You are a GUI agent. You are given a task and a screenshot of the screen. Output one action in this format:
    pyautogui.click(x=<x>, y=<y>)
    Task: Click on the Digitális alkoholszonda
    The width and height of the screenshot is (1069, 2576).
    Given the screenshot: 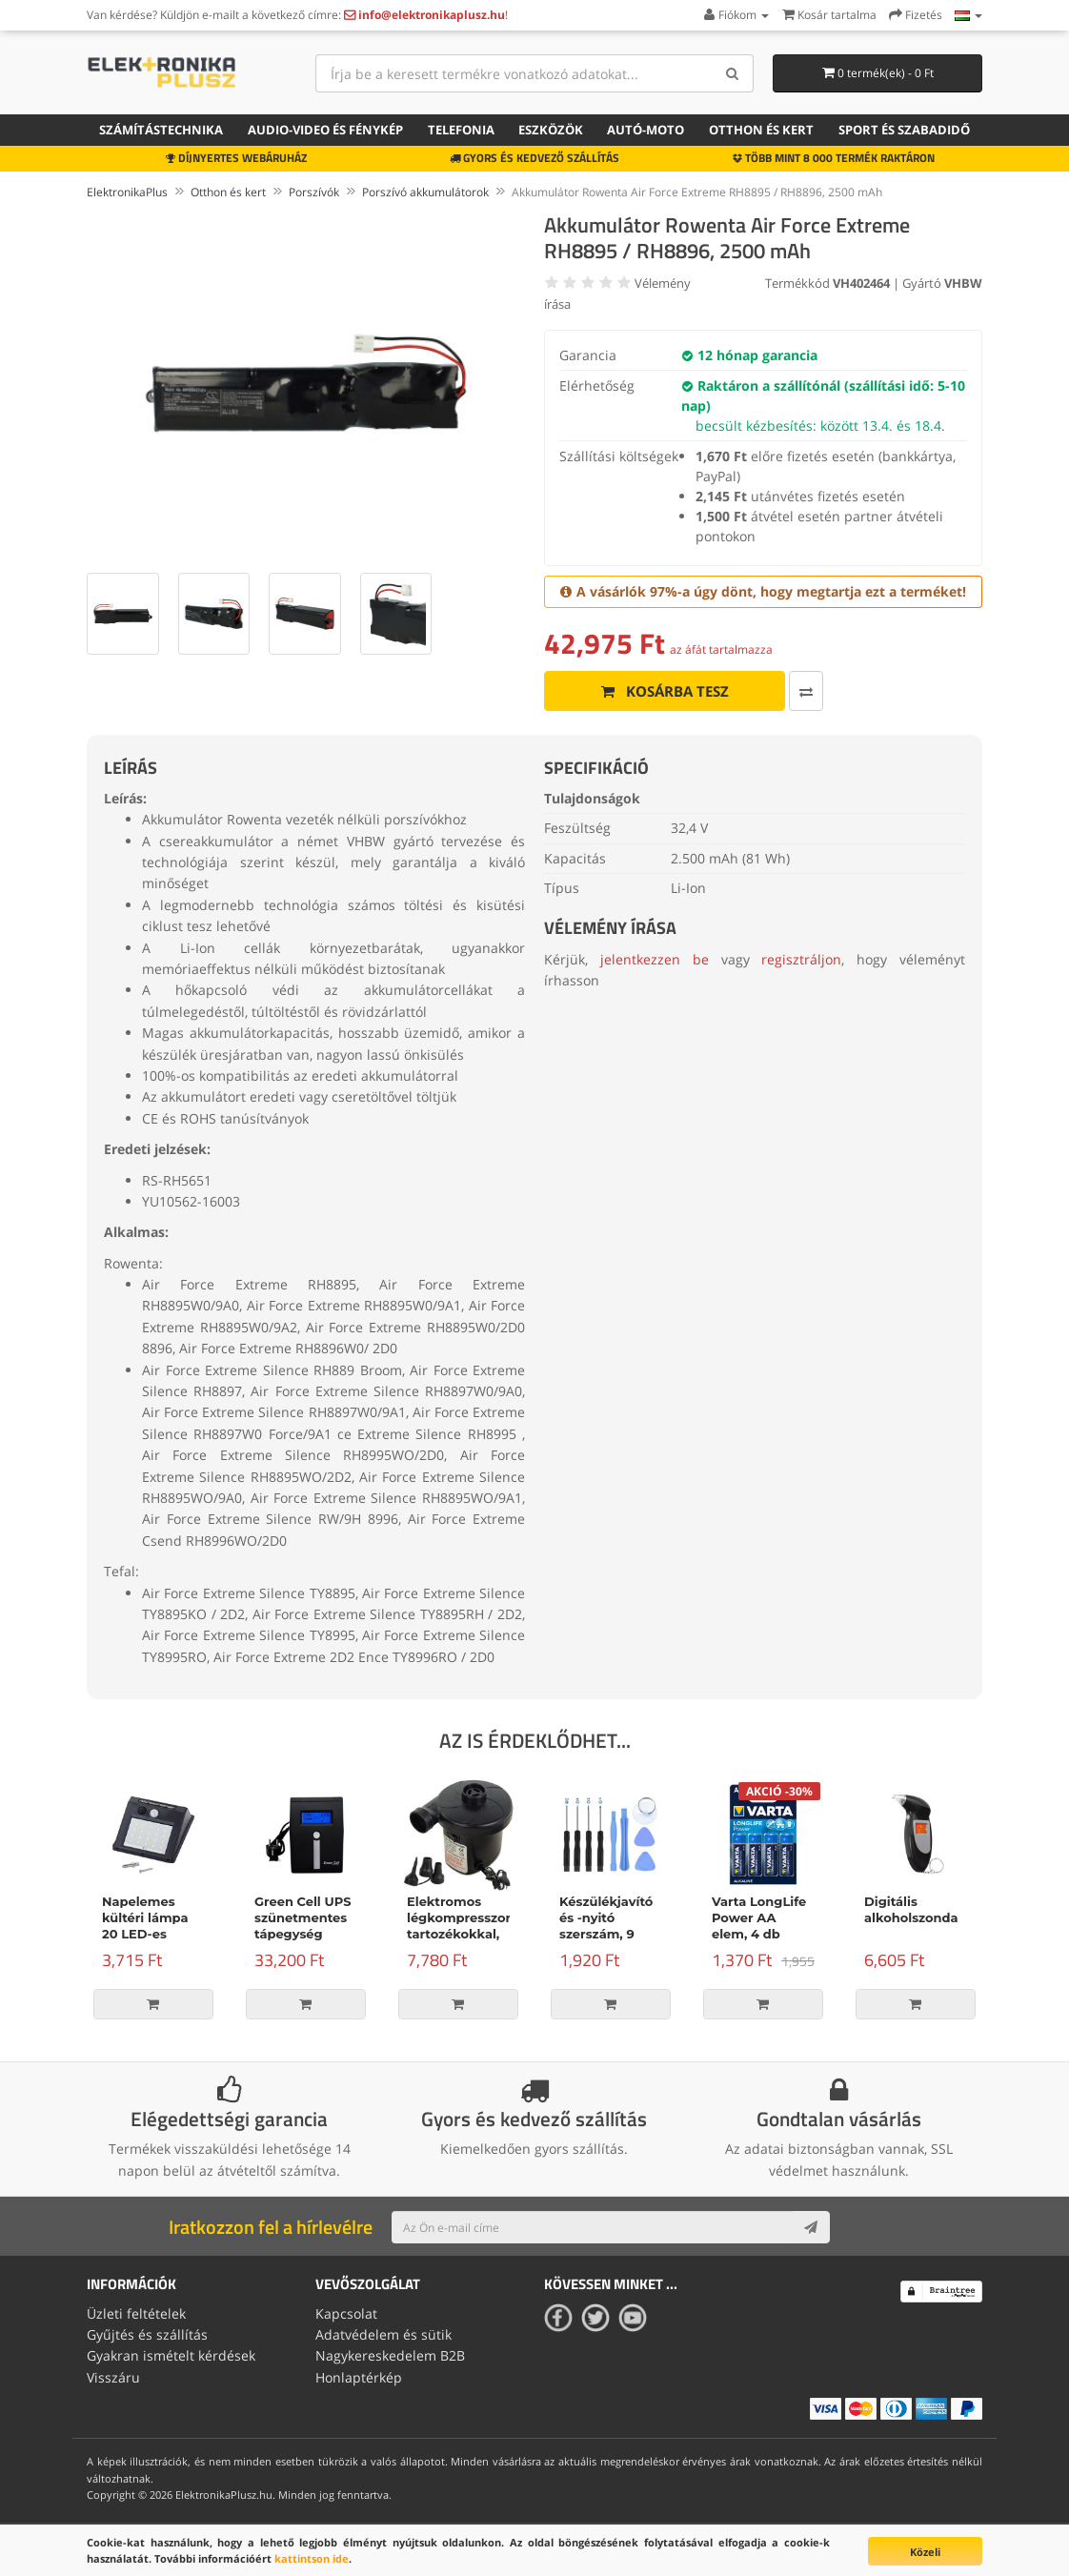 What is the action you would take?
    pyautogui.click(x=911, y=1909)
    